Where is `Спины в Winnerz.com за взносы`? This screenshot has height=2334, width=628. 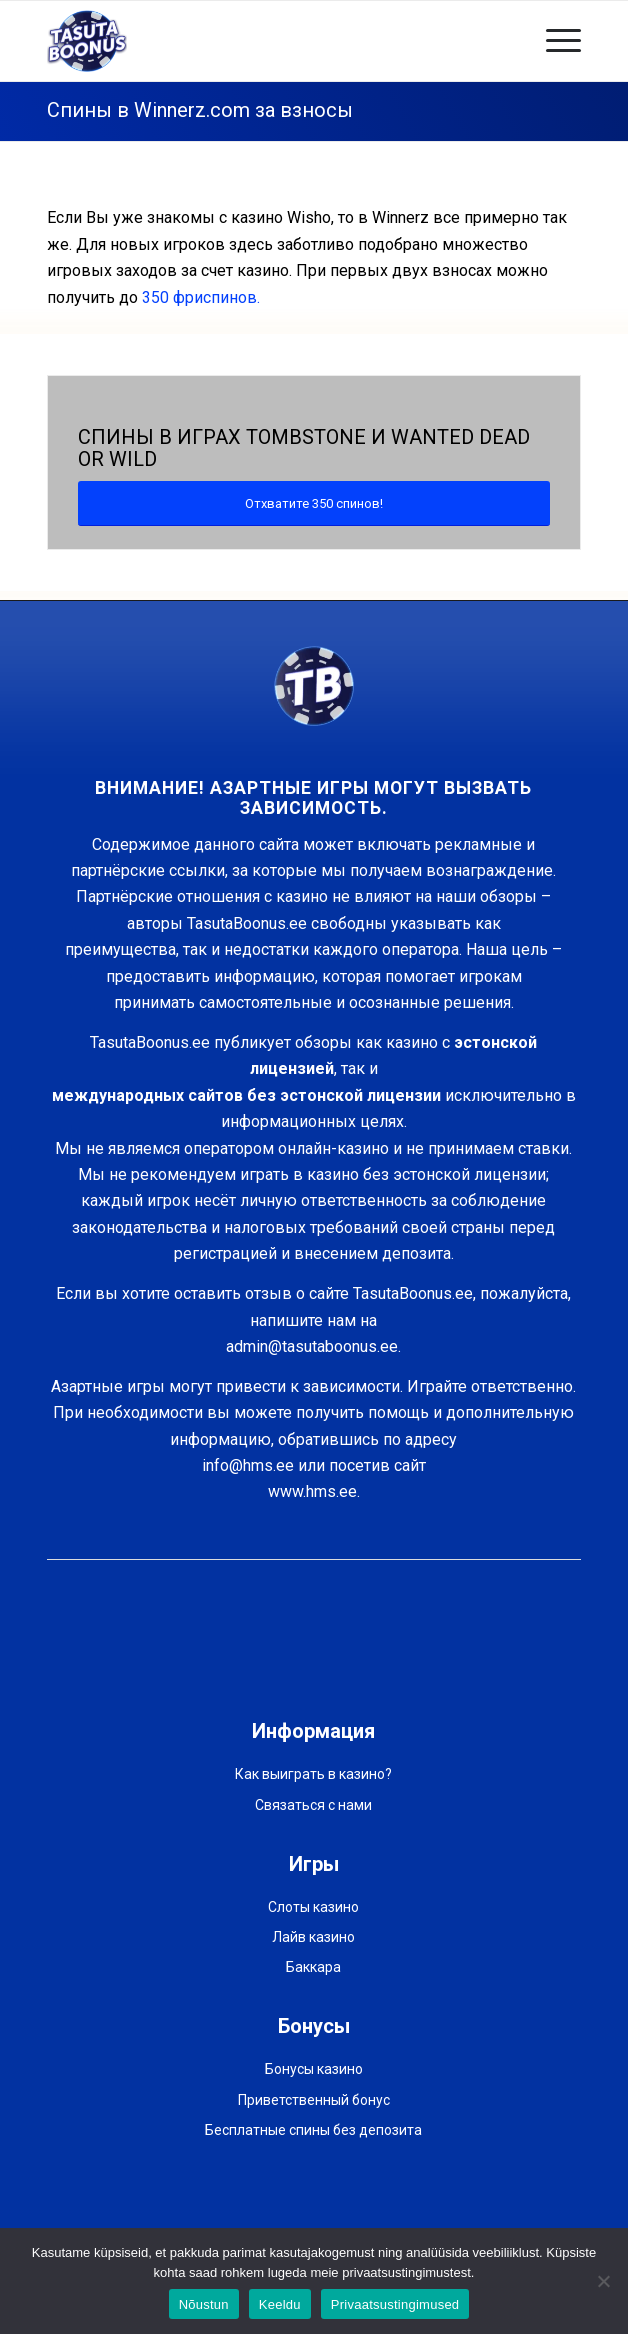 Спины в Winnerz.com за взносы is located at coordinates (200, 110).